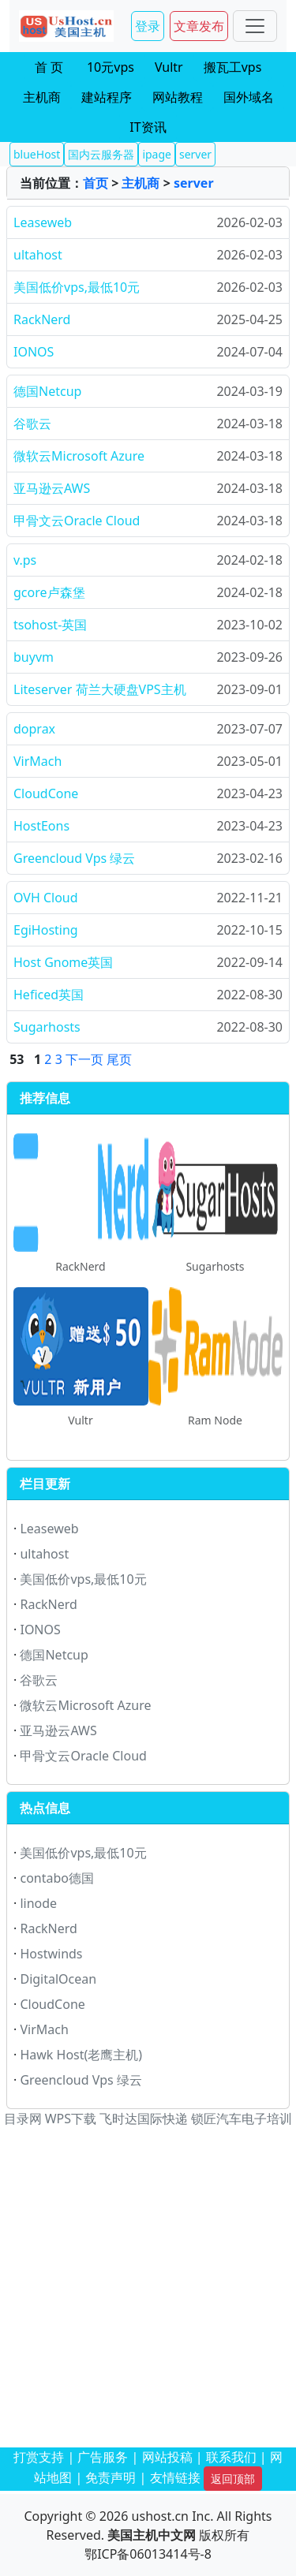  I want to click on Host Gnome英国, so click(63, 962).